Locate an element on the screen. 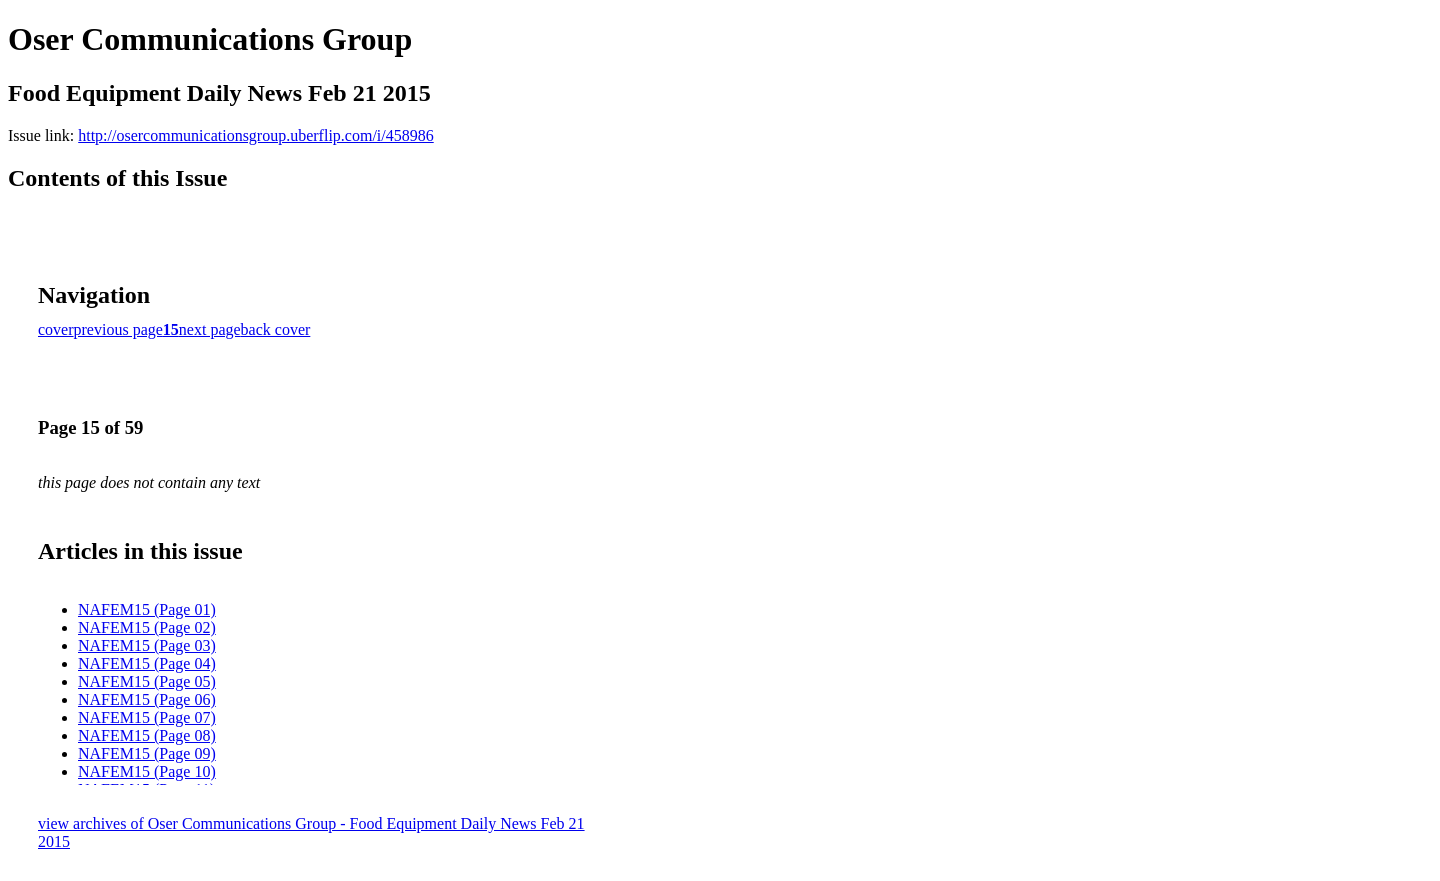 This screenshot has width=1440, height=881. NAFEM15 (Page 07) is located at coordinates (147, 717).